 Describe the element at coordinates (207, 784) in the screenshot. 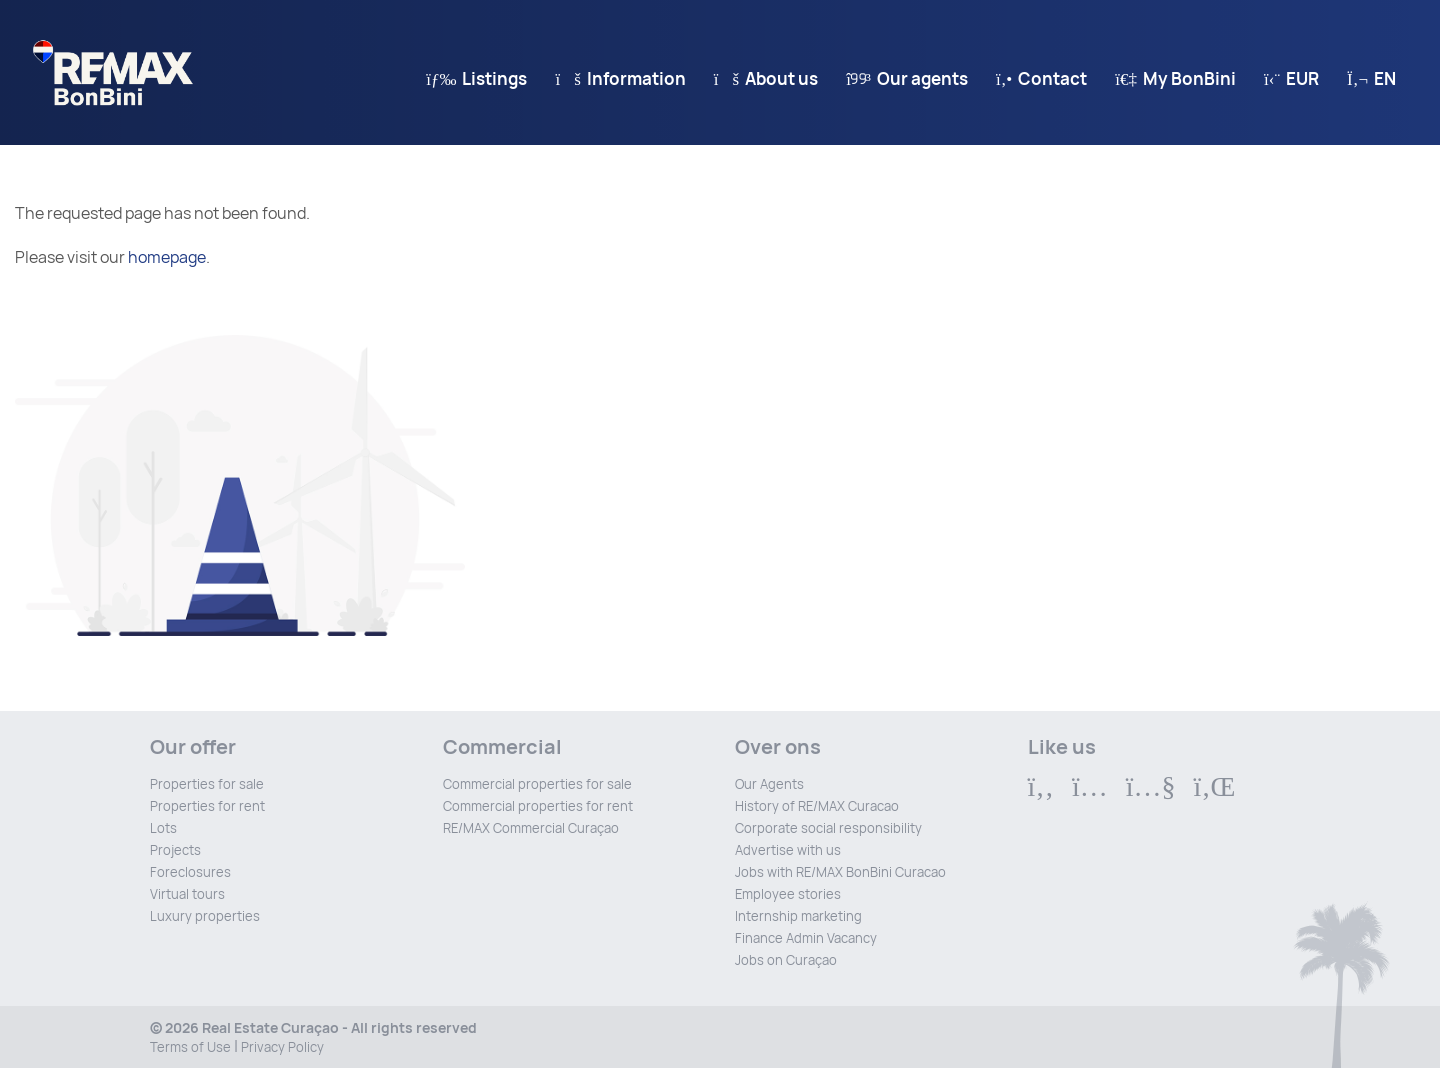

I see `Properties for sale` at that location.